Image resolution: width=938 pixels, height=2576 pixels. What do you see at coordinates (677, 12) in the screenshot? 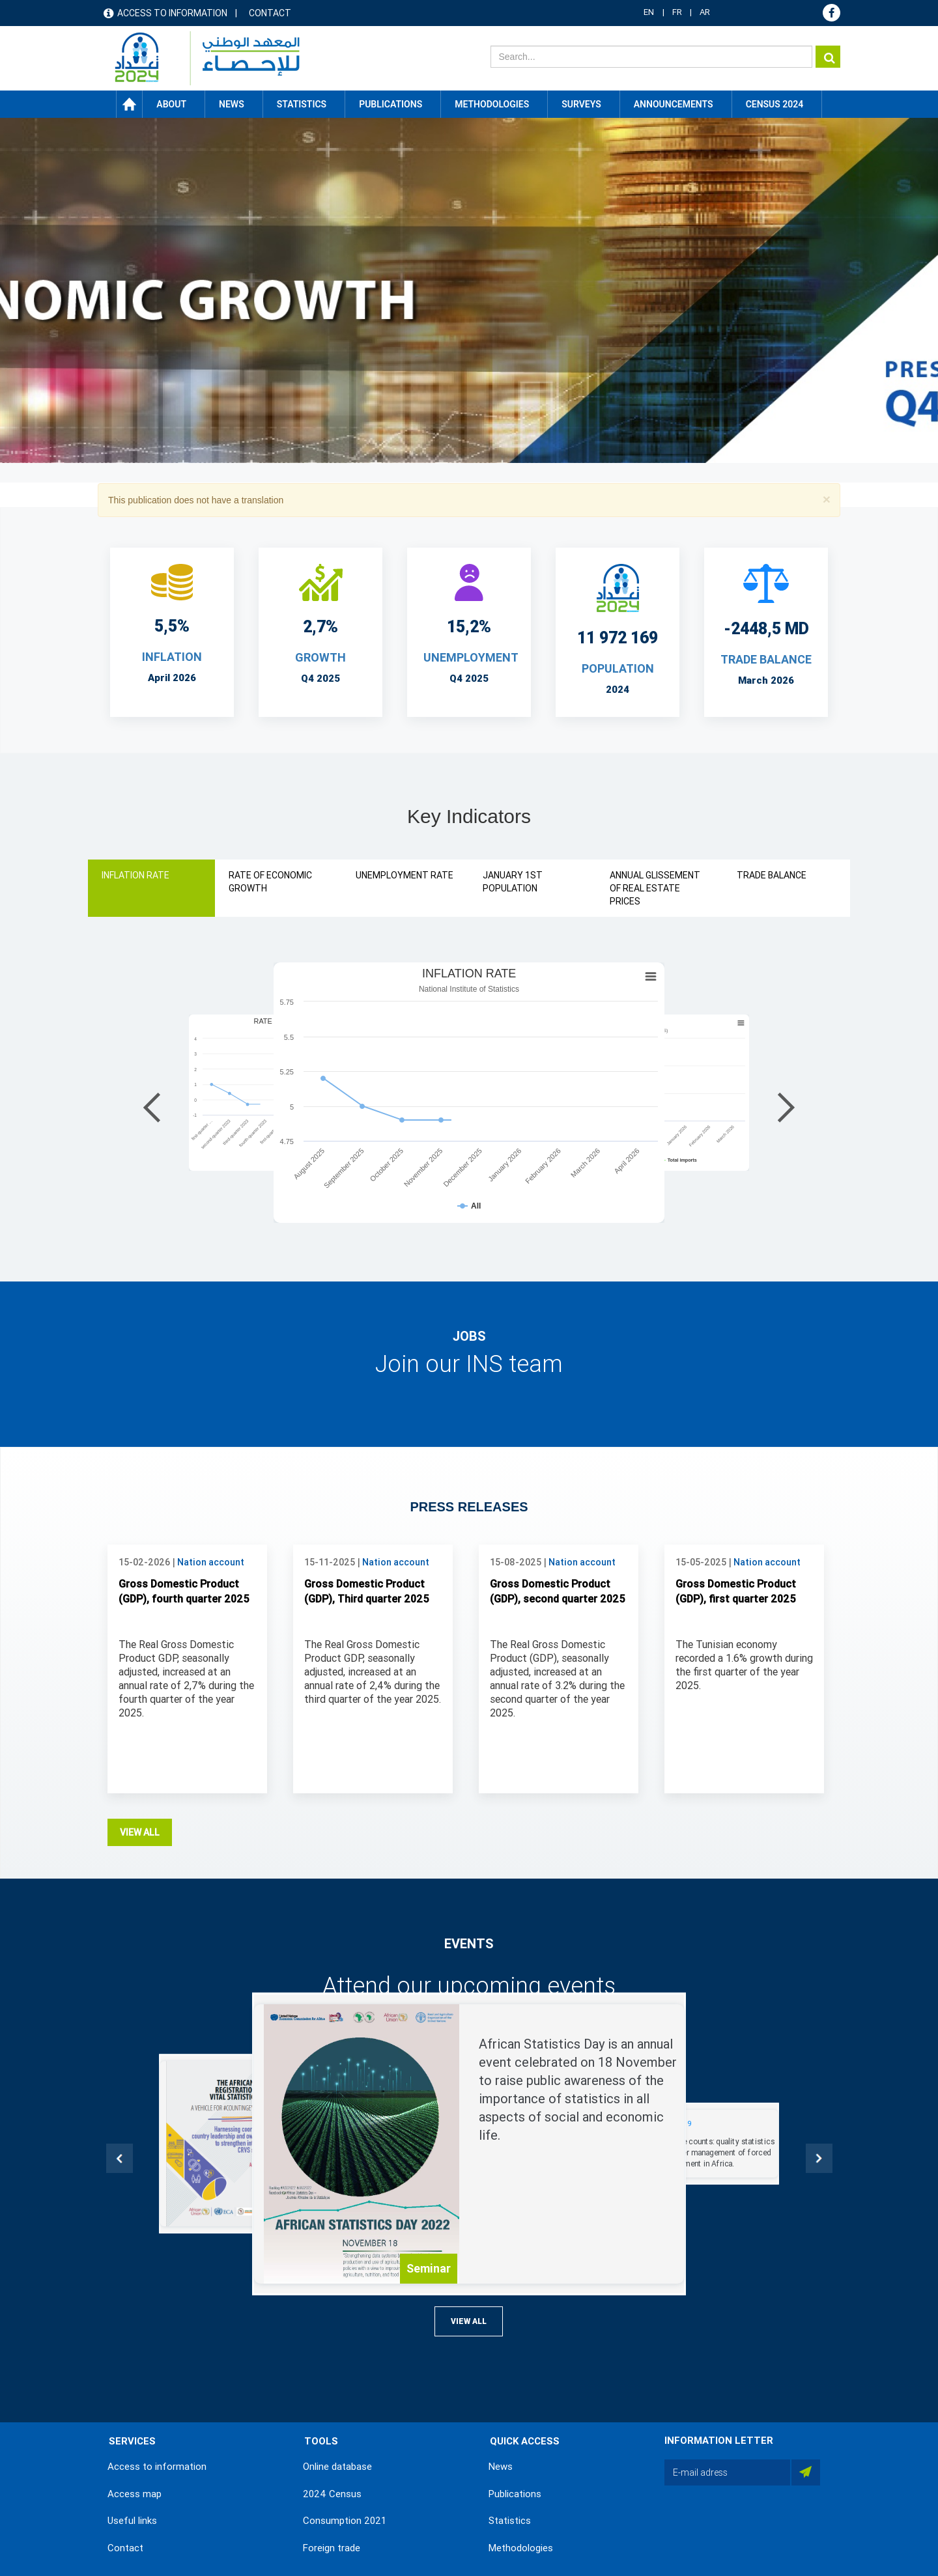
I see `FR` at bounding box center [677, 12].